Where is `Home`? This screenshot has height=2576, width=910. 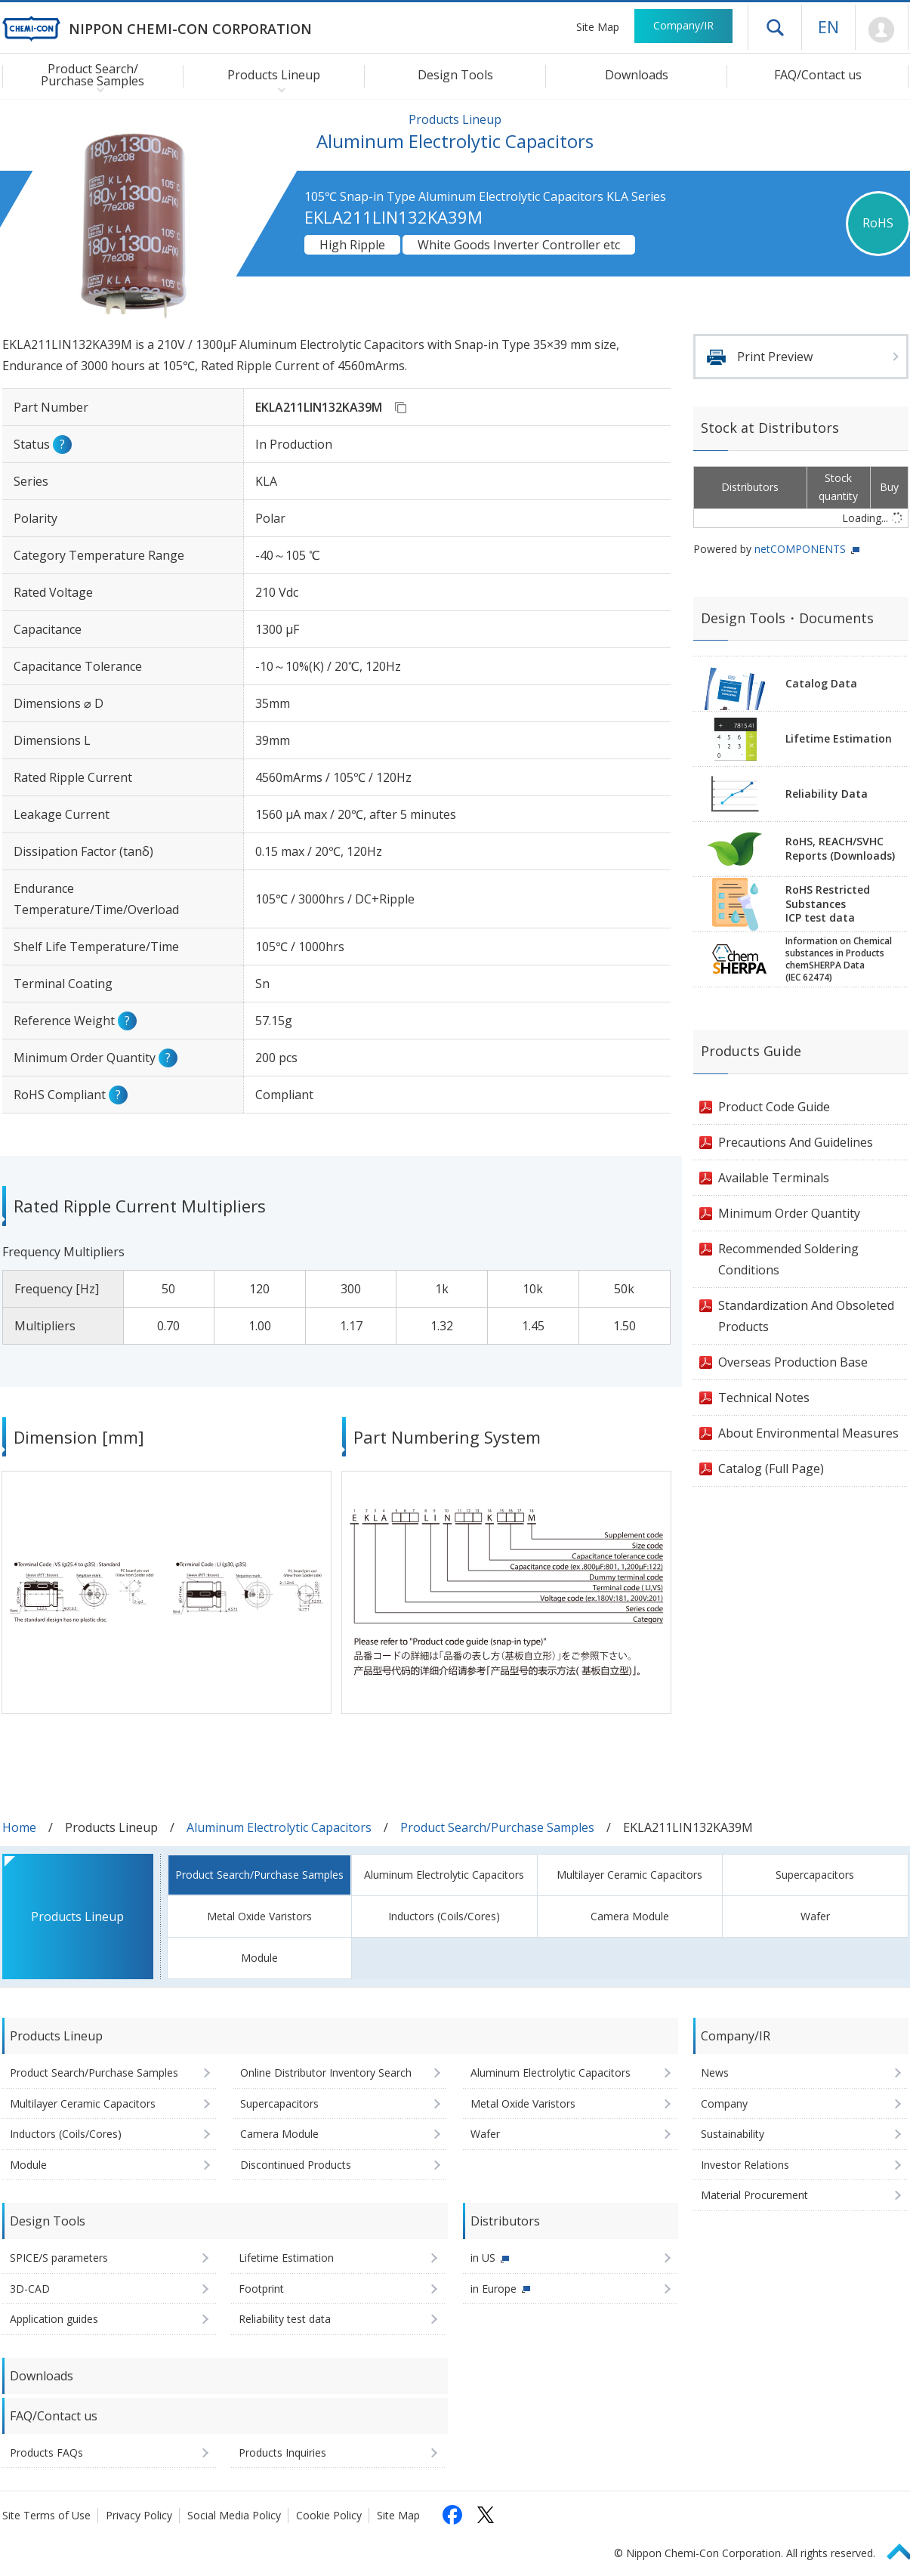 Home is located at coordinates (19, 1827).